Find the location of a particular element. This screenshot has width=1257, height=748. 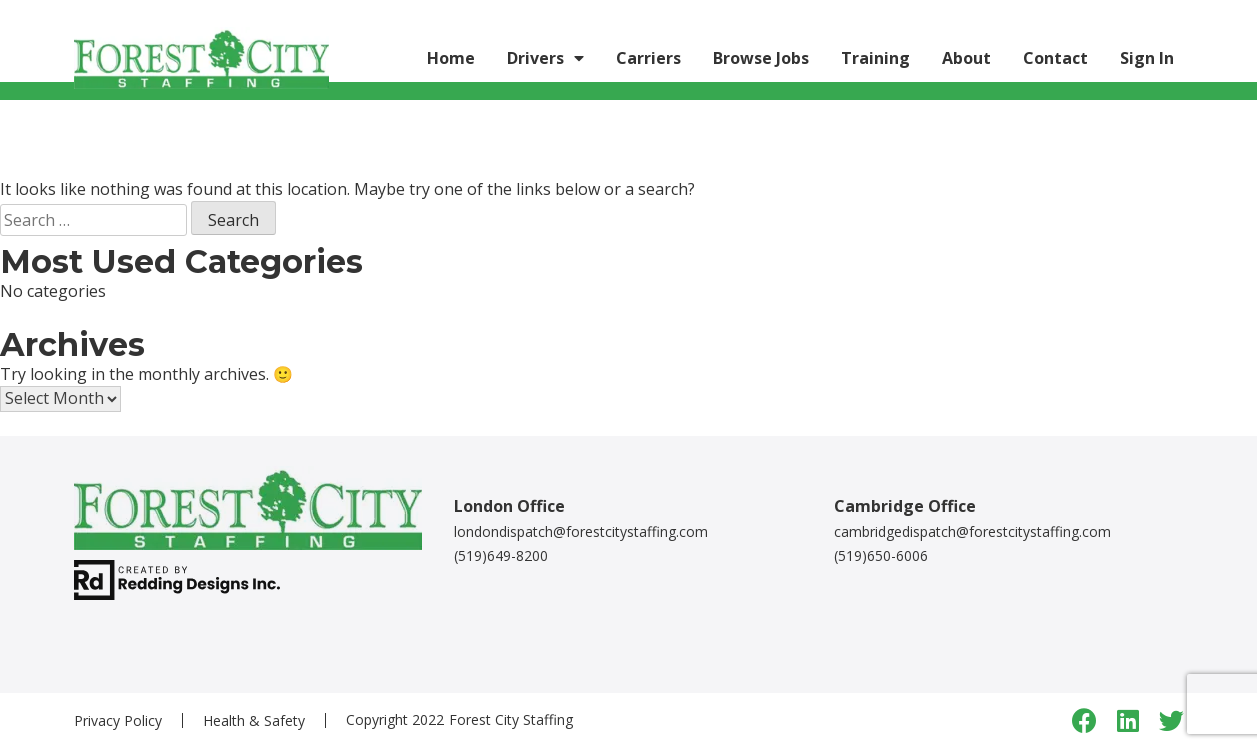

Carriers is located at coordinates (648, 58).